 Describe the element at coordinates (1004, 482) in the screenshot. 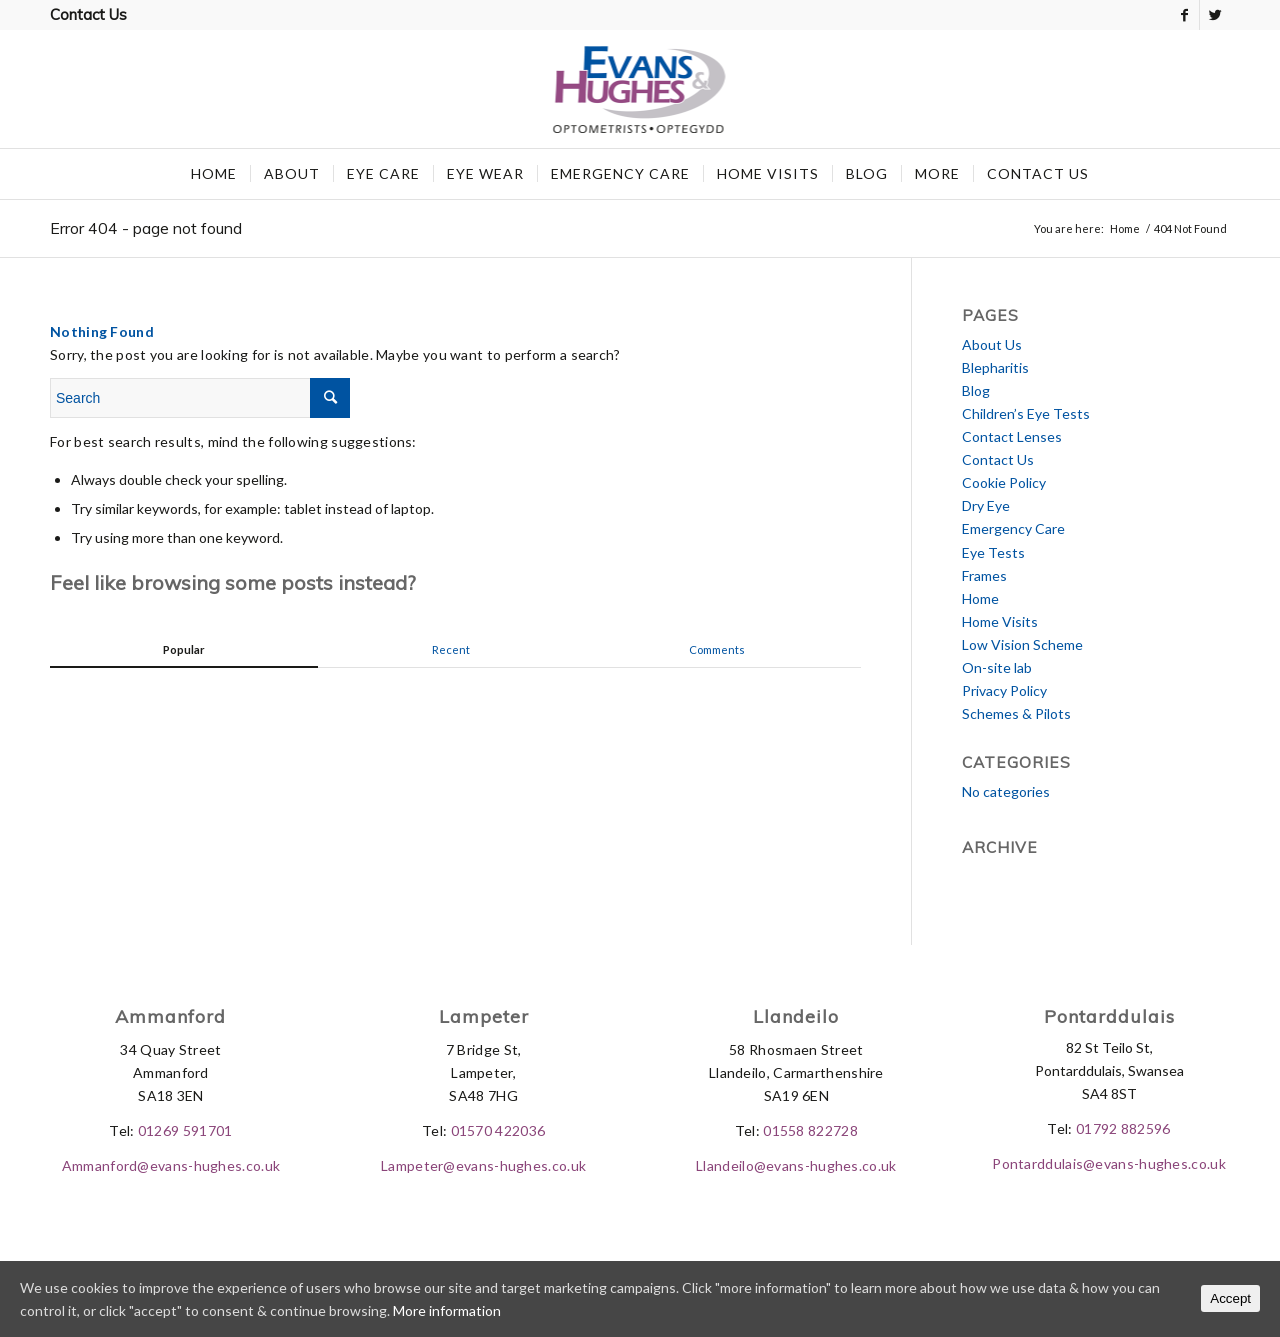

I see `Cookie Policy` at that location.